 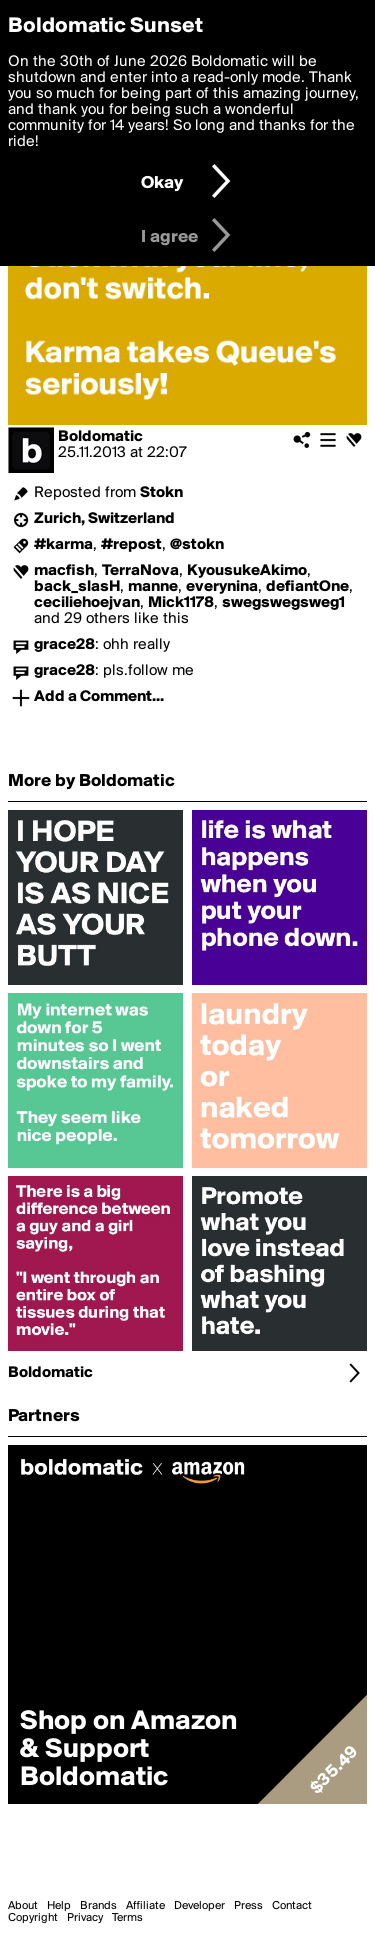 I want to click on Contact, so click(x=292, y=1906).